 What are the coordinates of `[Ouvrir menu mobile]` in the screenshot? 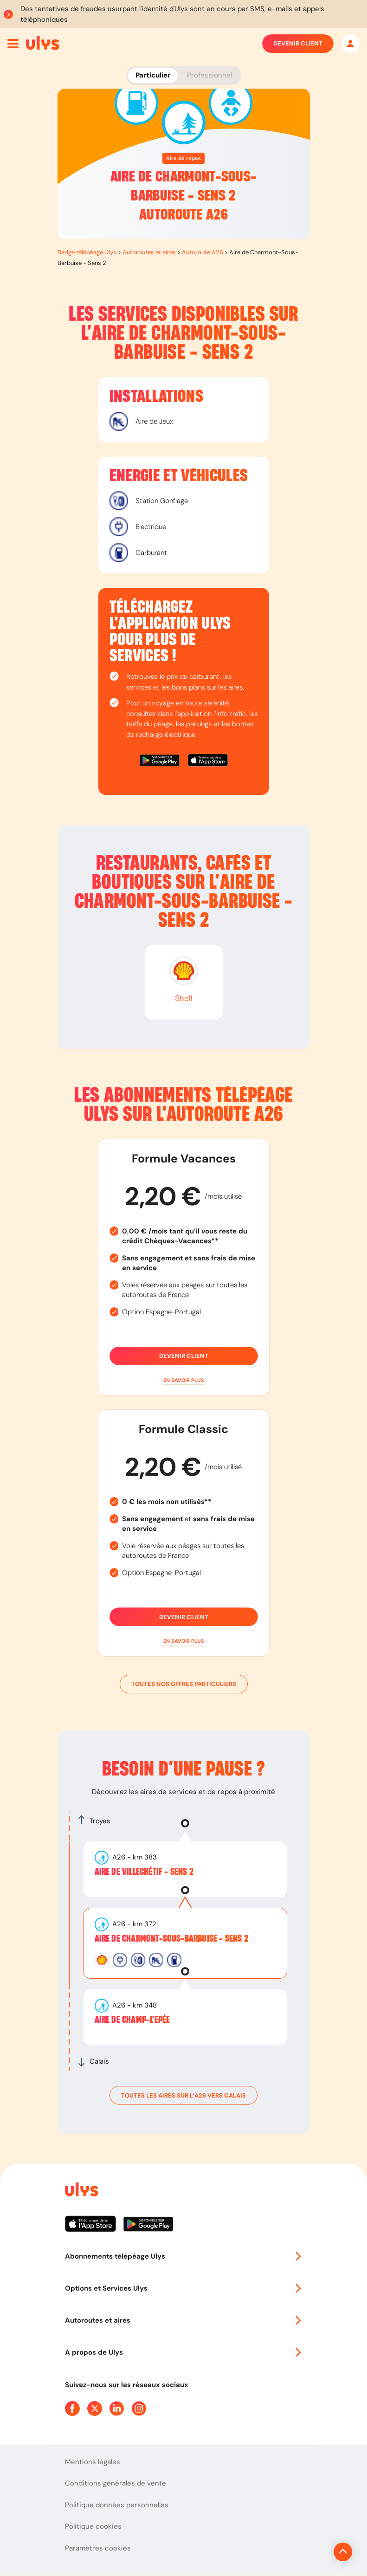 It's located at (13, 43).